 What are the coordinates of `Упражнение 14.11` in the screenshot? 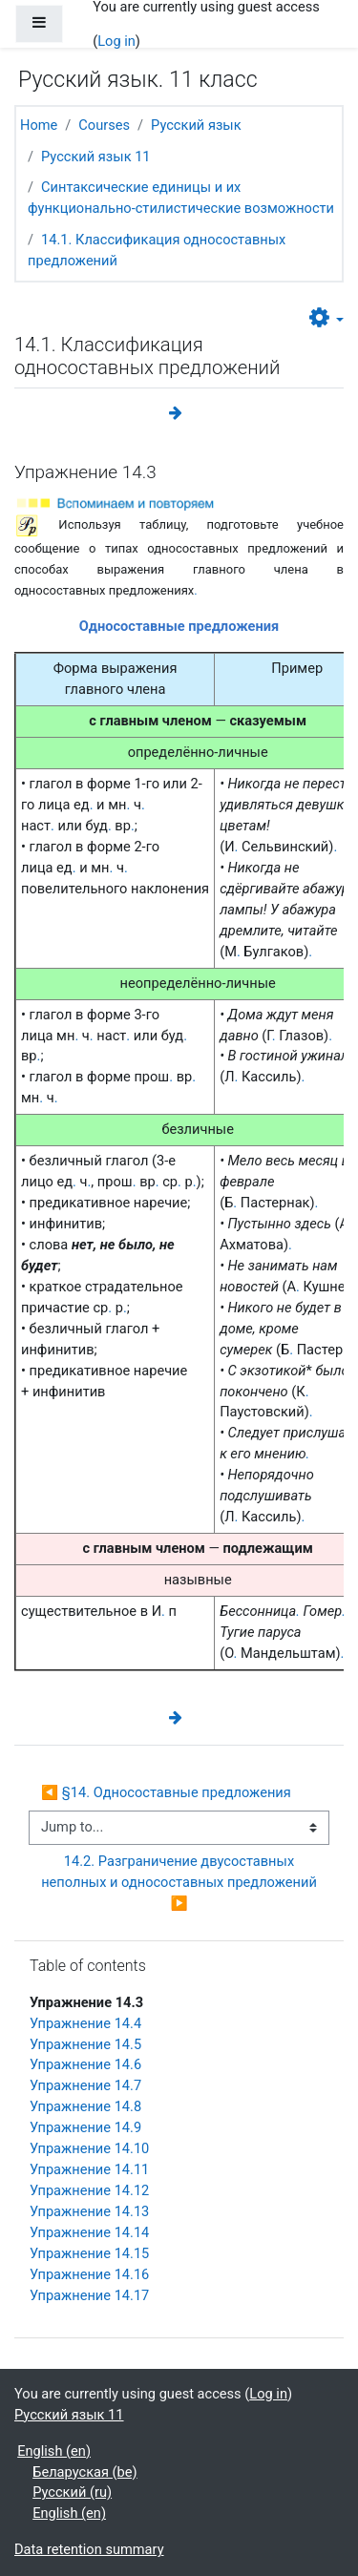 It's located at (89, 2169).